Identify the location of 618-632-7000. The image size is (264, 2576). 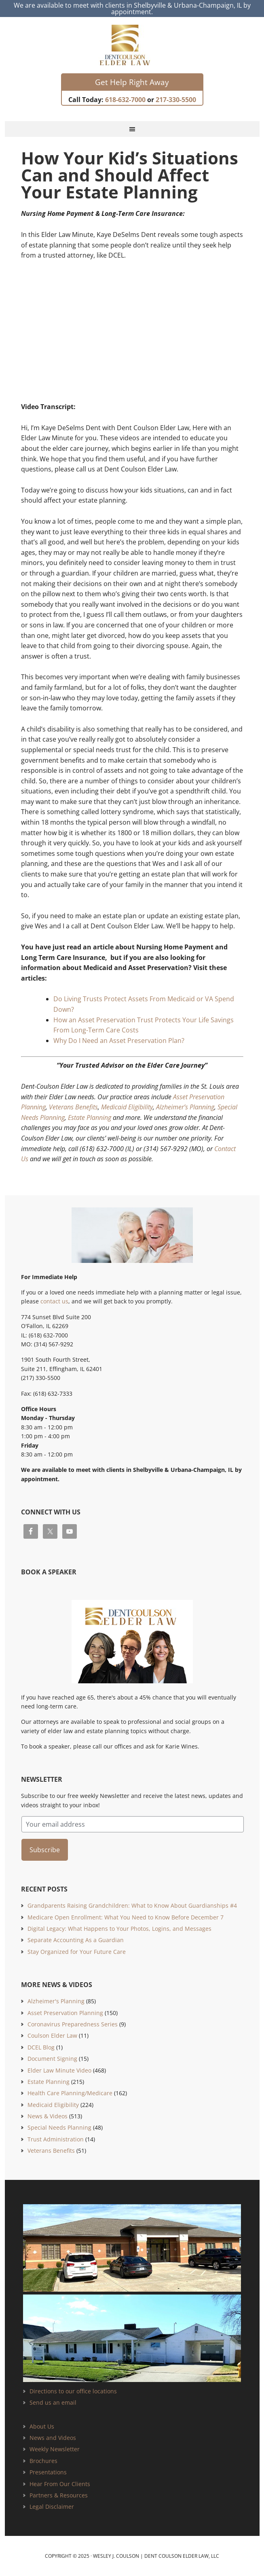
(125, 99).